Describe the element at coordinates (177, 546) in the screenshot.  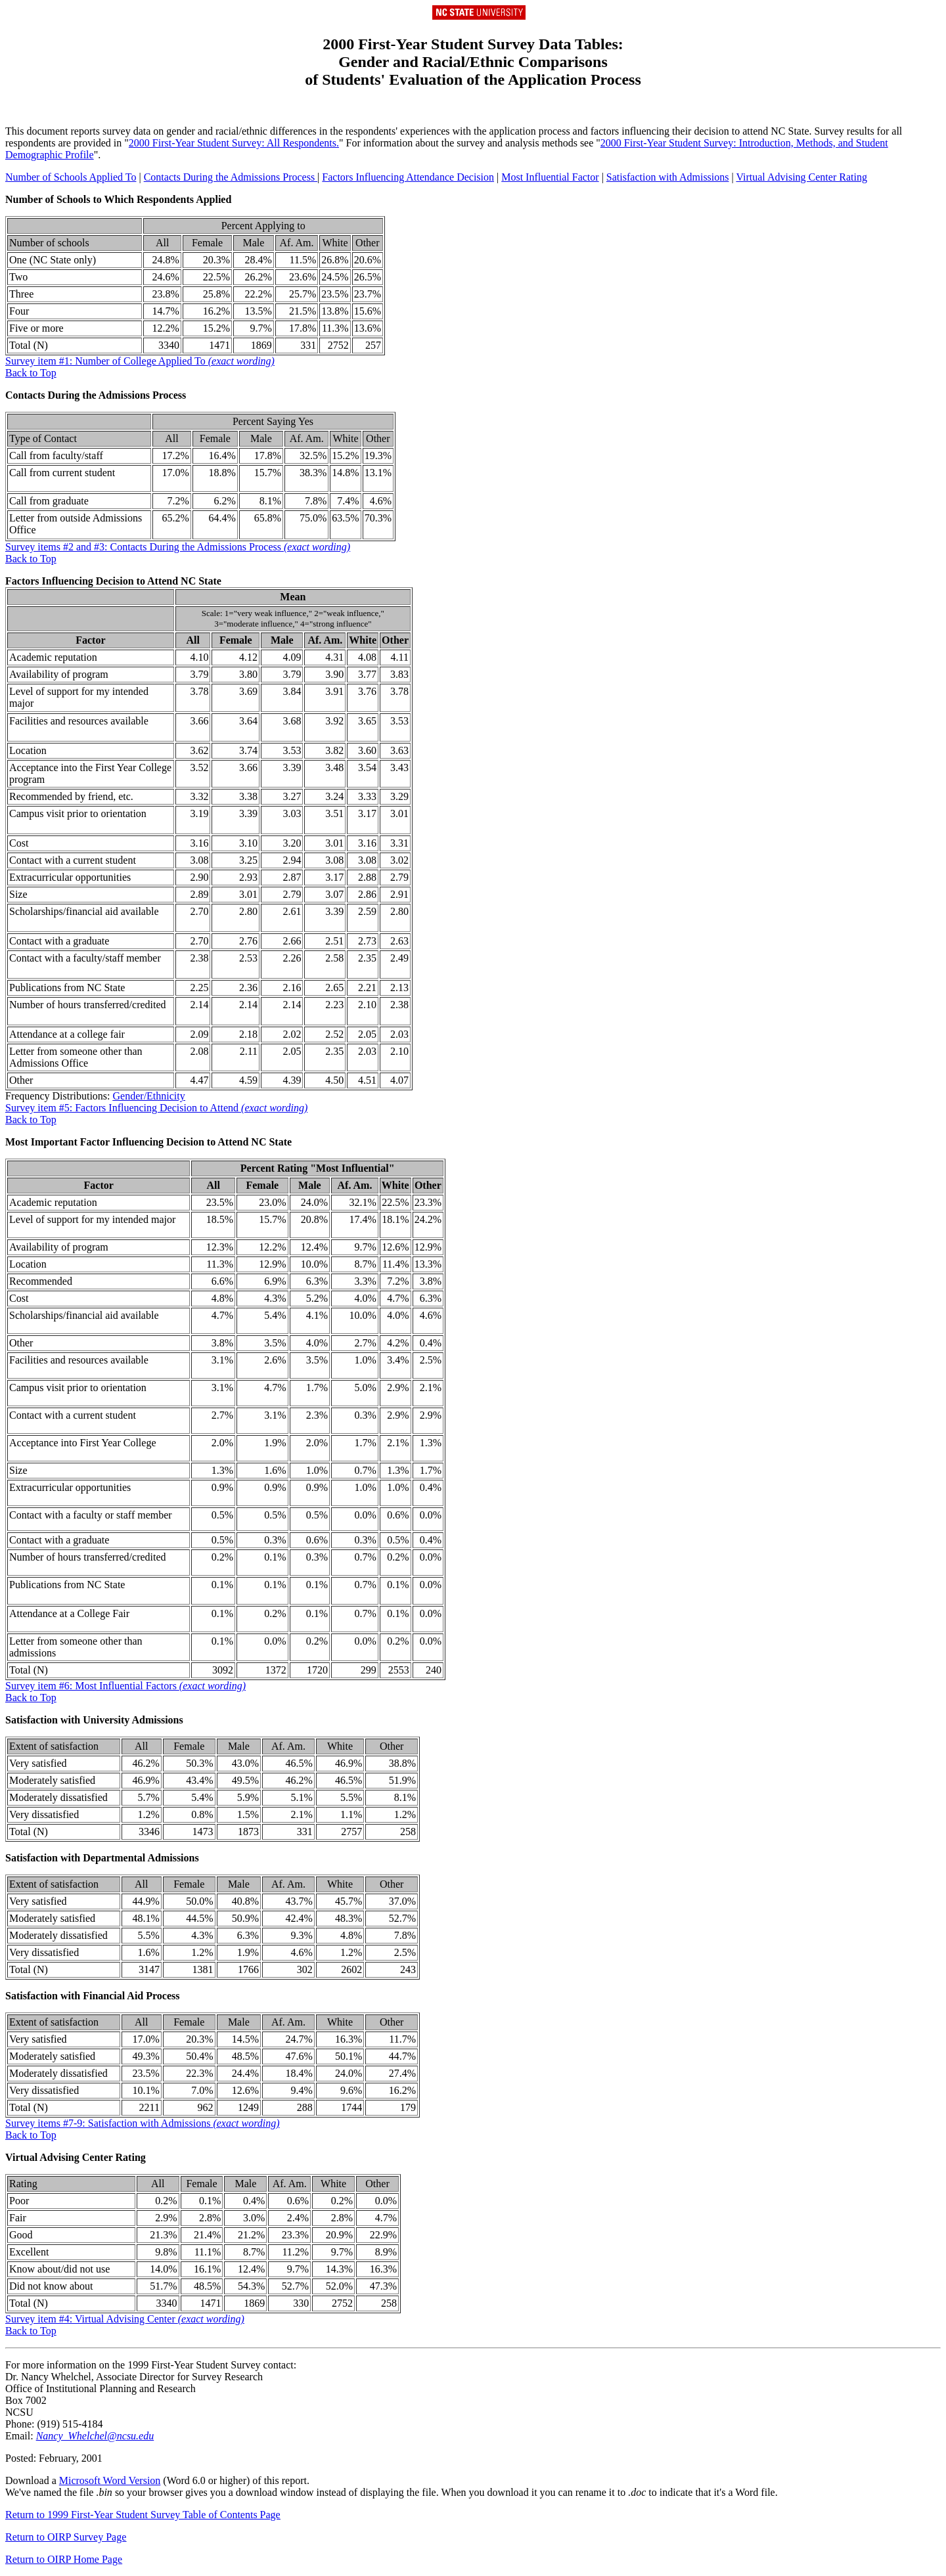
I see `Survey items #2 and #3: Contacts During the Admissions Process` at that location.